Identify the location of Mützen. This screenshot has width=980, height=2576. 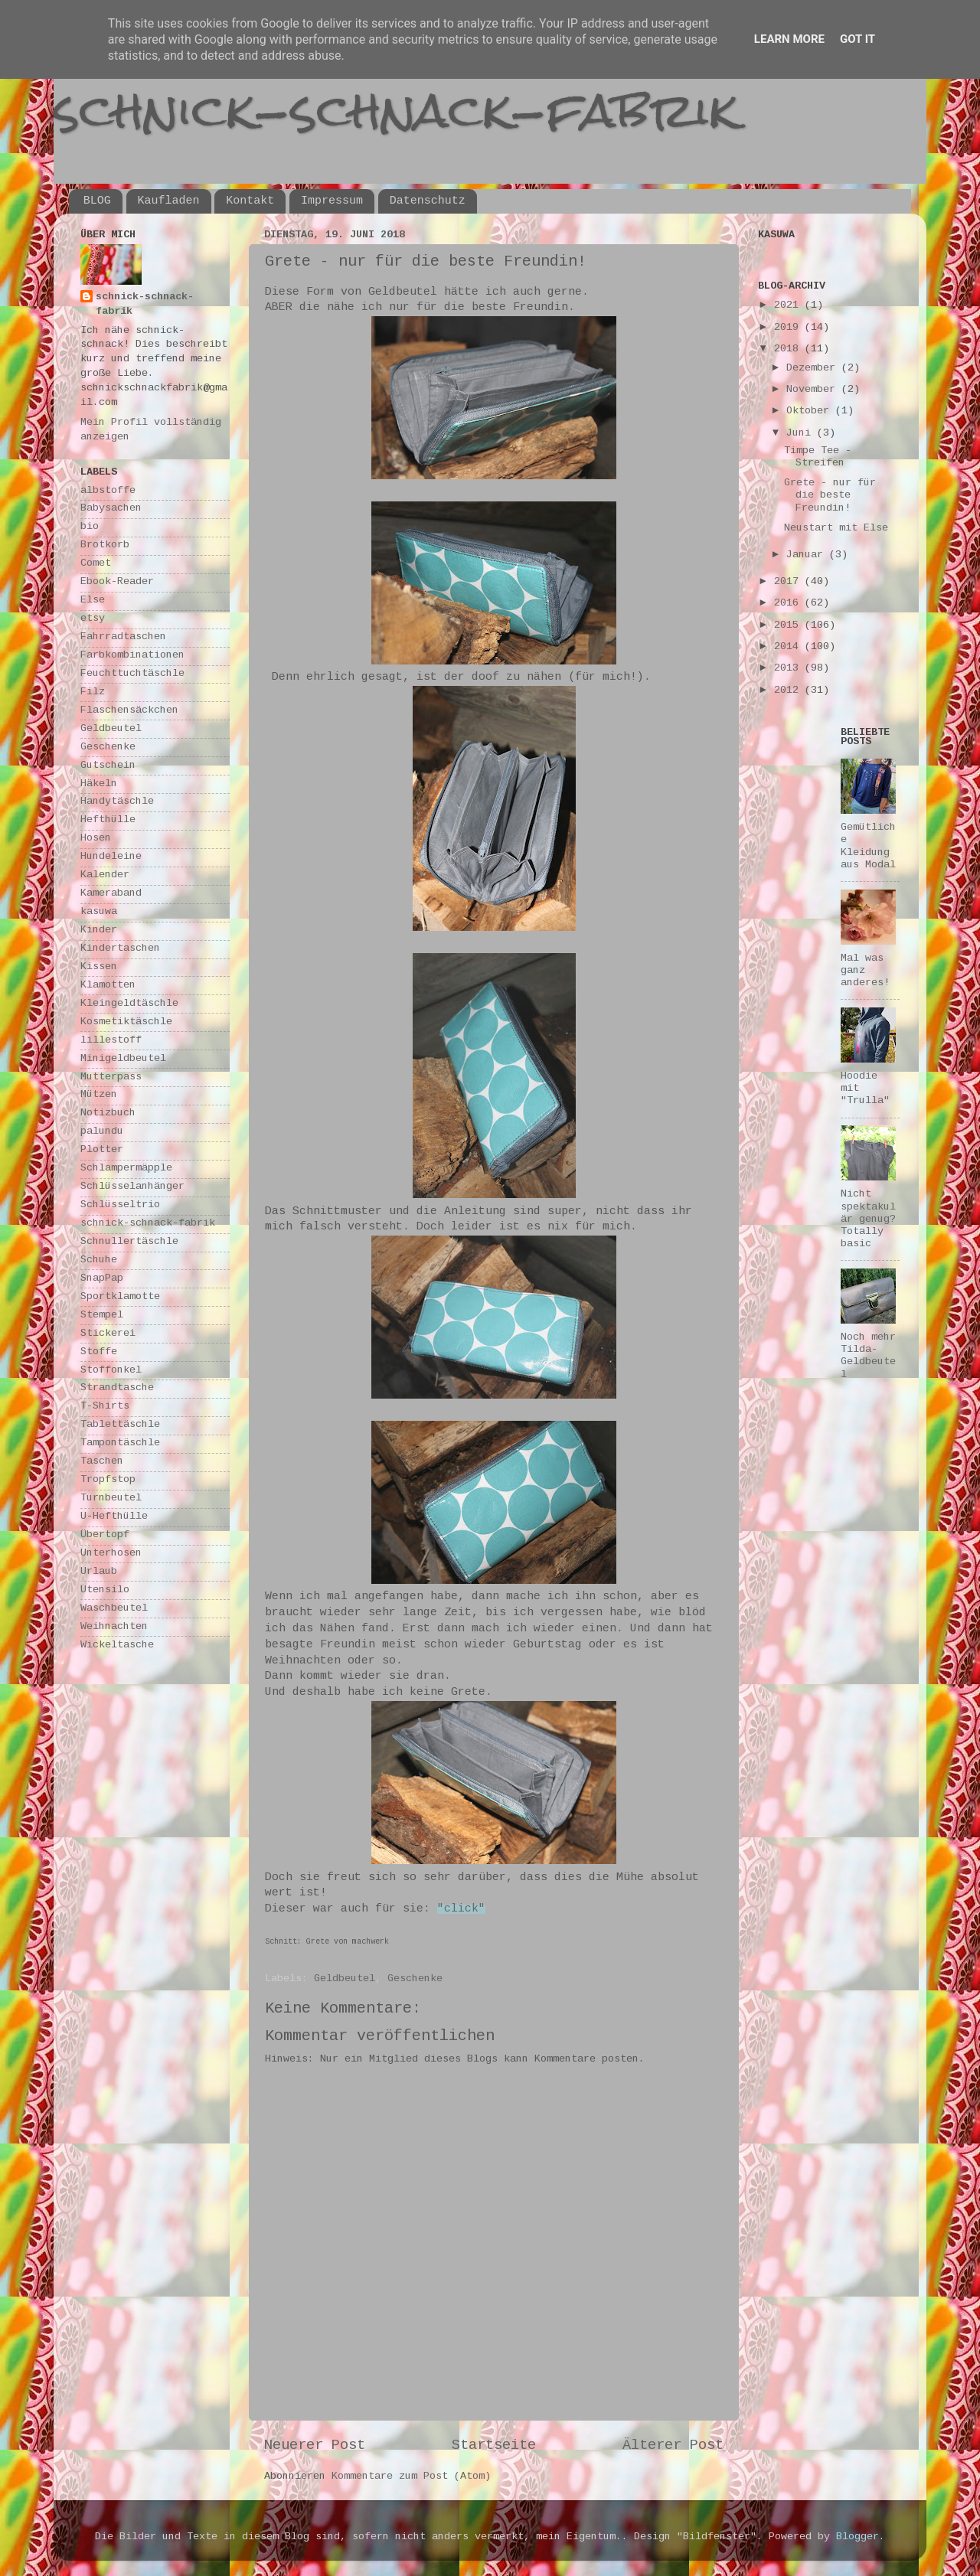
(98, 1095).